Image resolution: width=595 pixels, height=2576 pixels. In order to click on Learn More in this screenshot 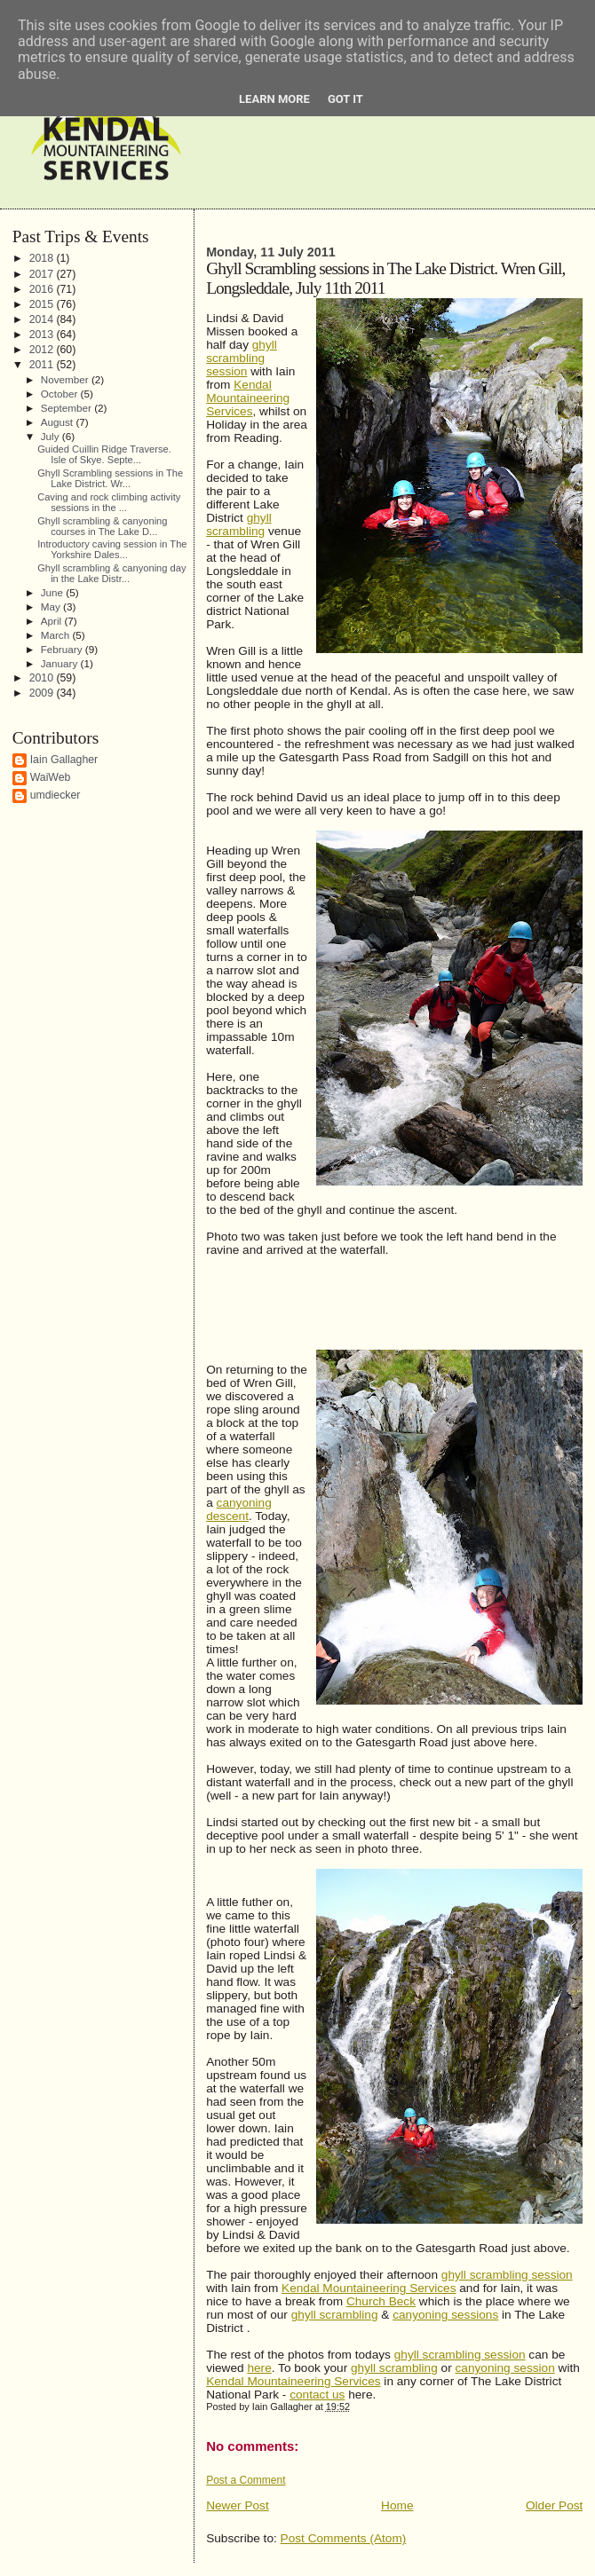, I will do `click(274, 99)`.